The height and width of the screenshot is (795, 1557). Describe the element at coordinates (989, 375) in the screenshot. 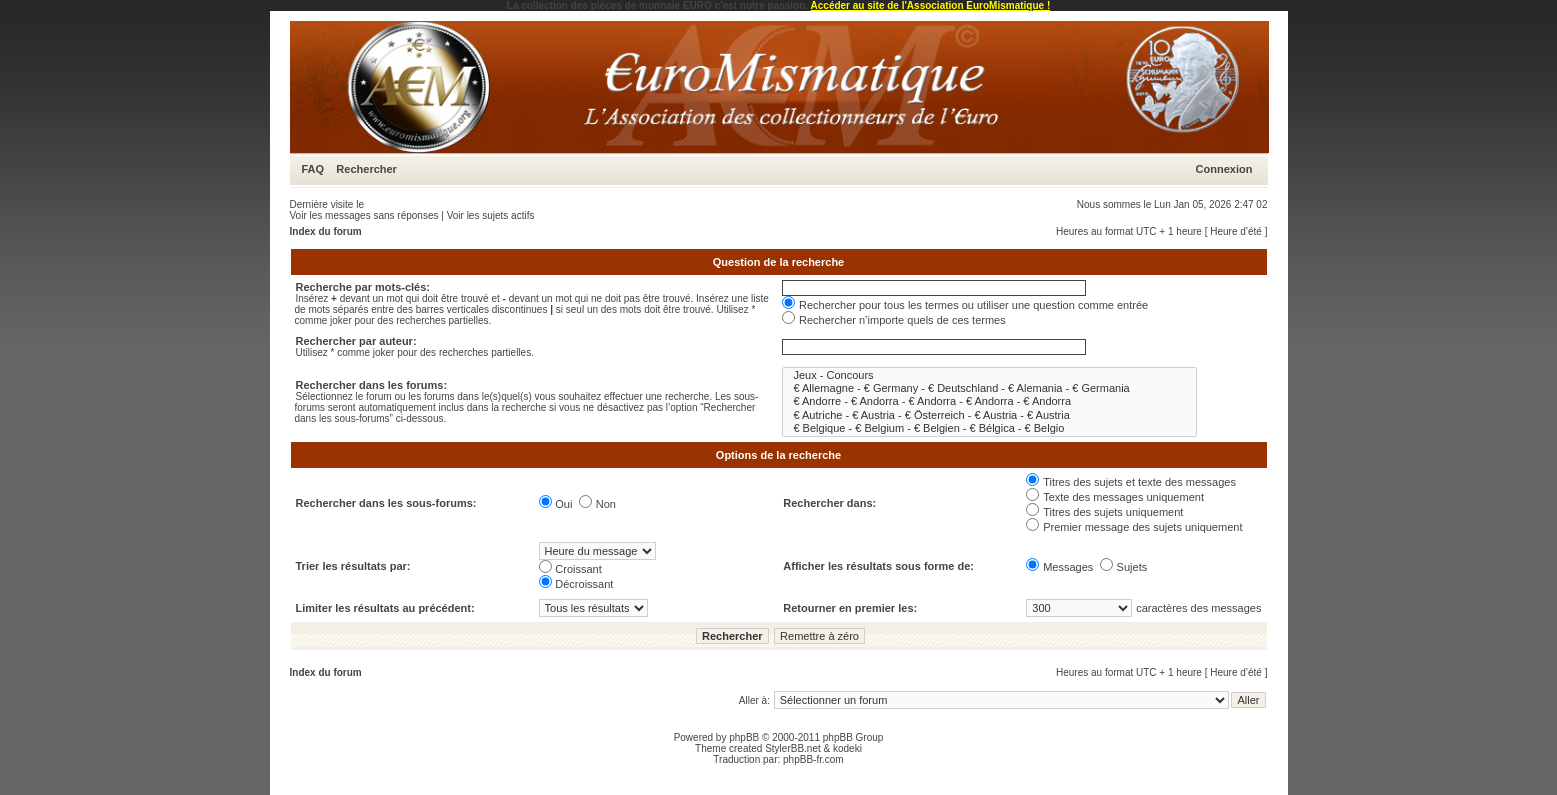

I see `Jeux - Concours` at that location.